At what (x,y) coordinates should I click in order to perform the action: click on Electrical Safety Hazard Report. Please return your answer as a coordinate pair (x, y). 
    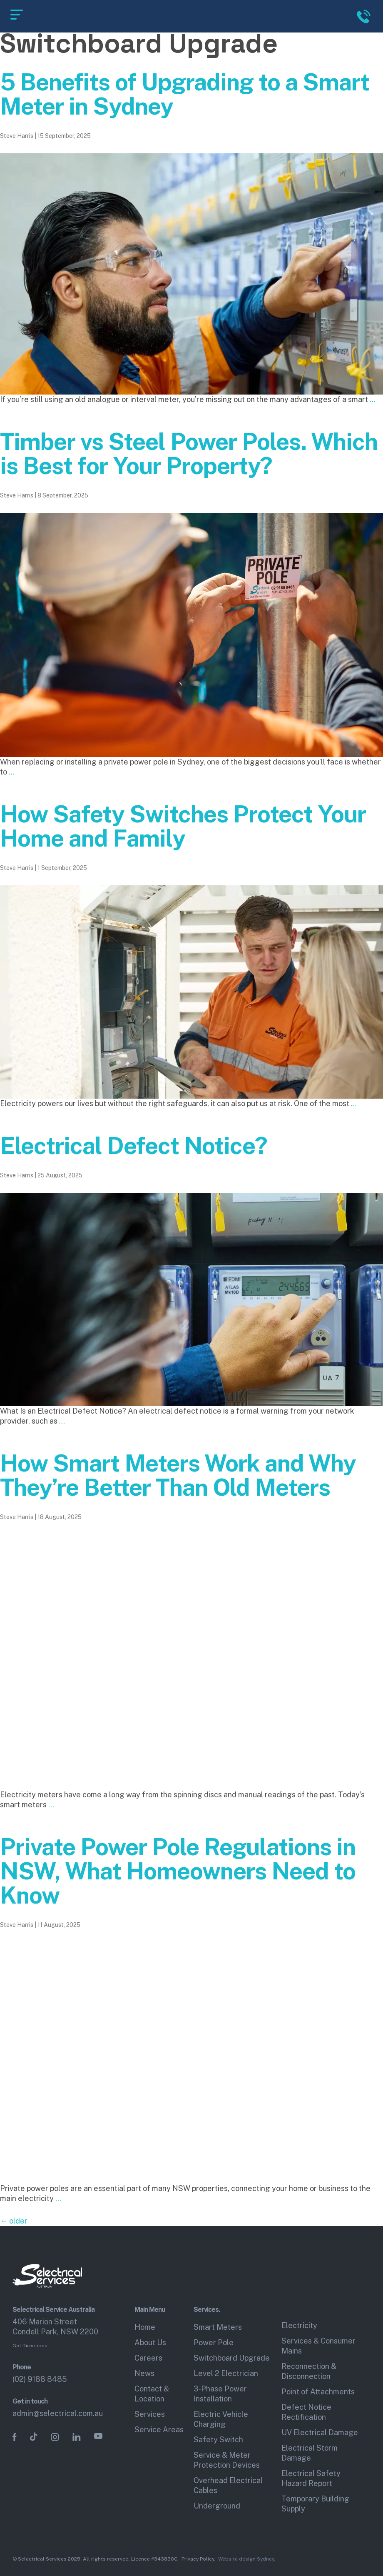
    Looking at the image, I should click on (311, 2478).